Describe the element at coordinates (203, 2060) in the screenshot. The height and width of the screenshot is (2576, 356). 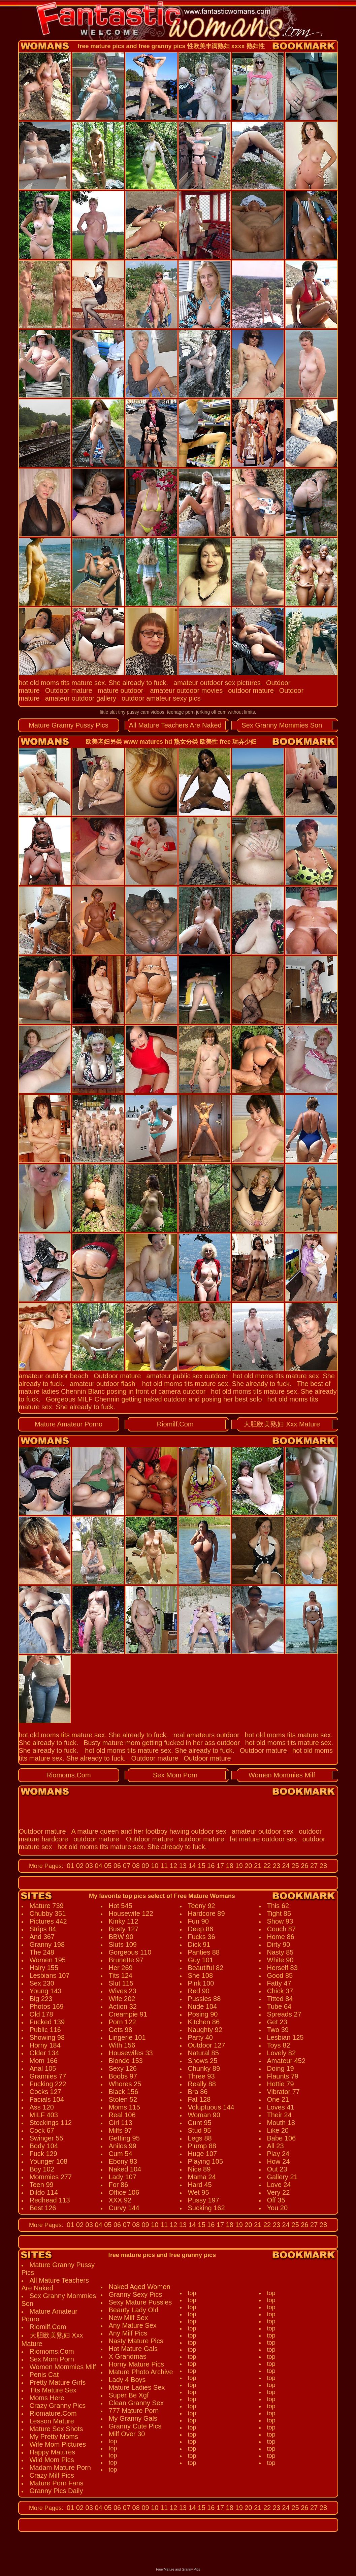
I see `Shows 25` at that location.